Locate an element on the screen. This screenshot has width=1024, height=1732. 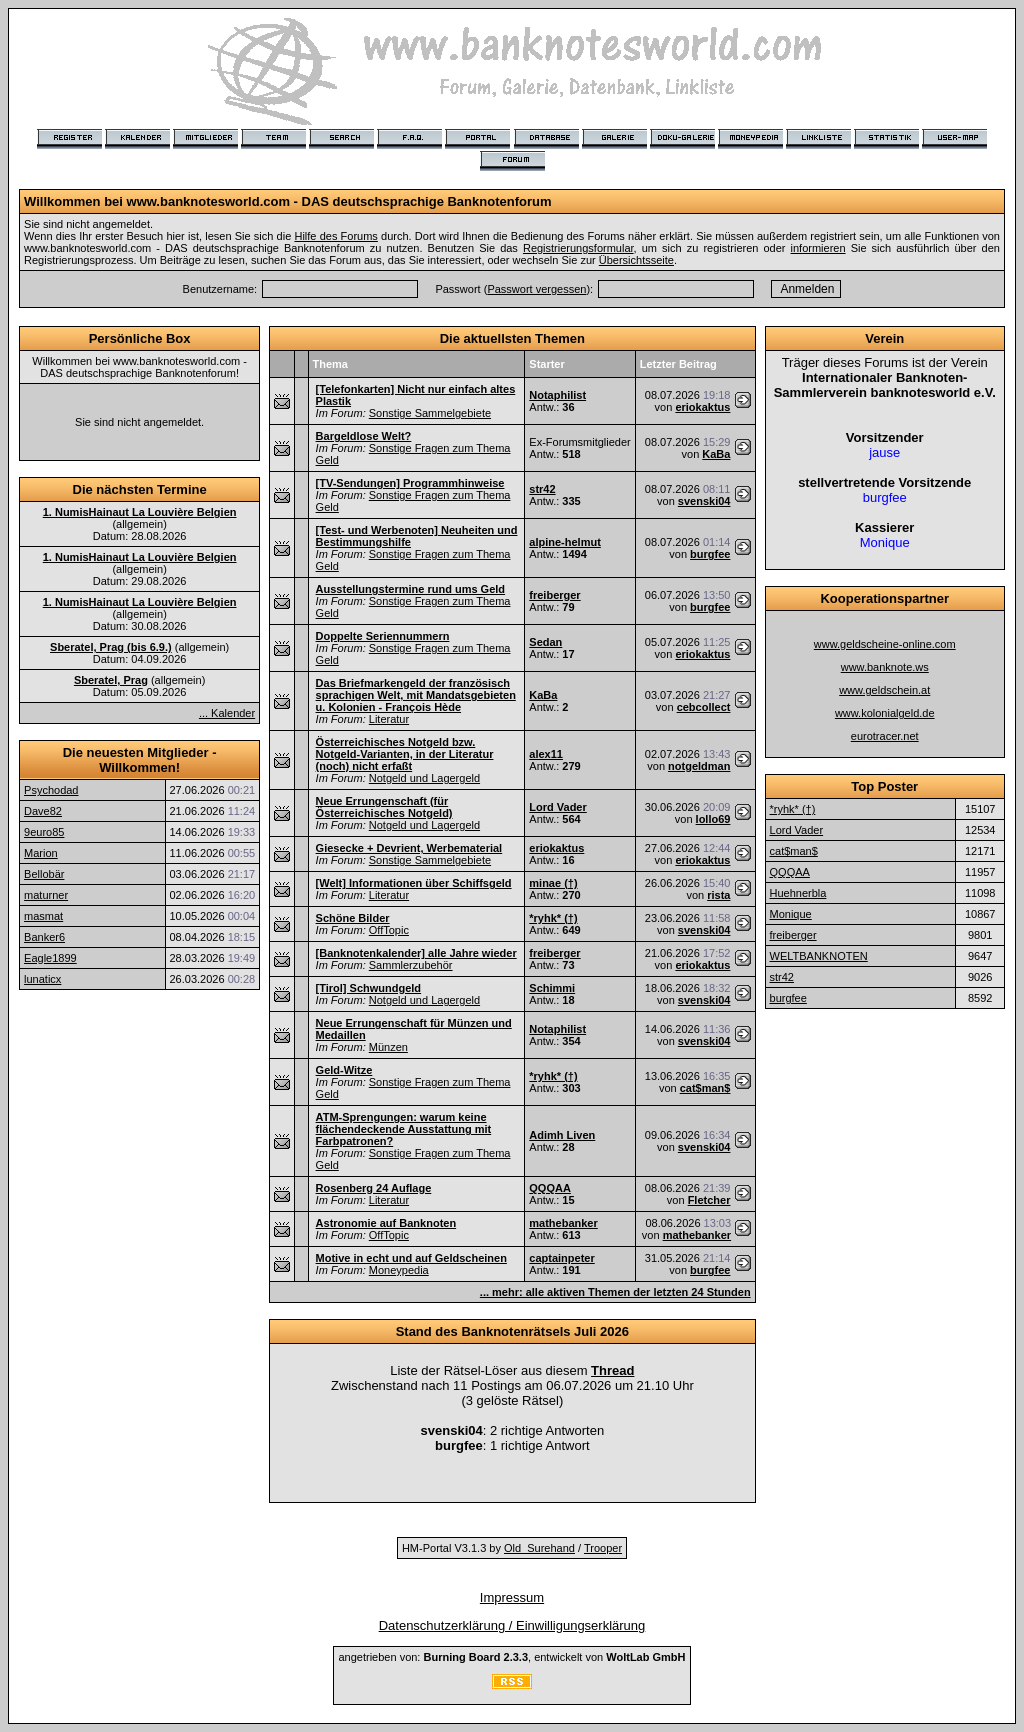
lunaticx is located at coordinates (42, 979).